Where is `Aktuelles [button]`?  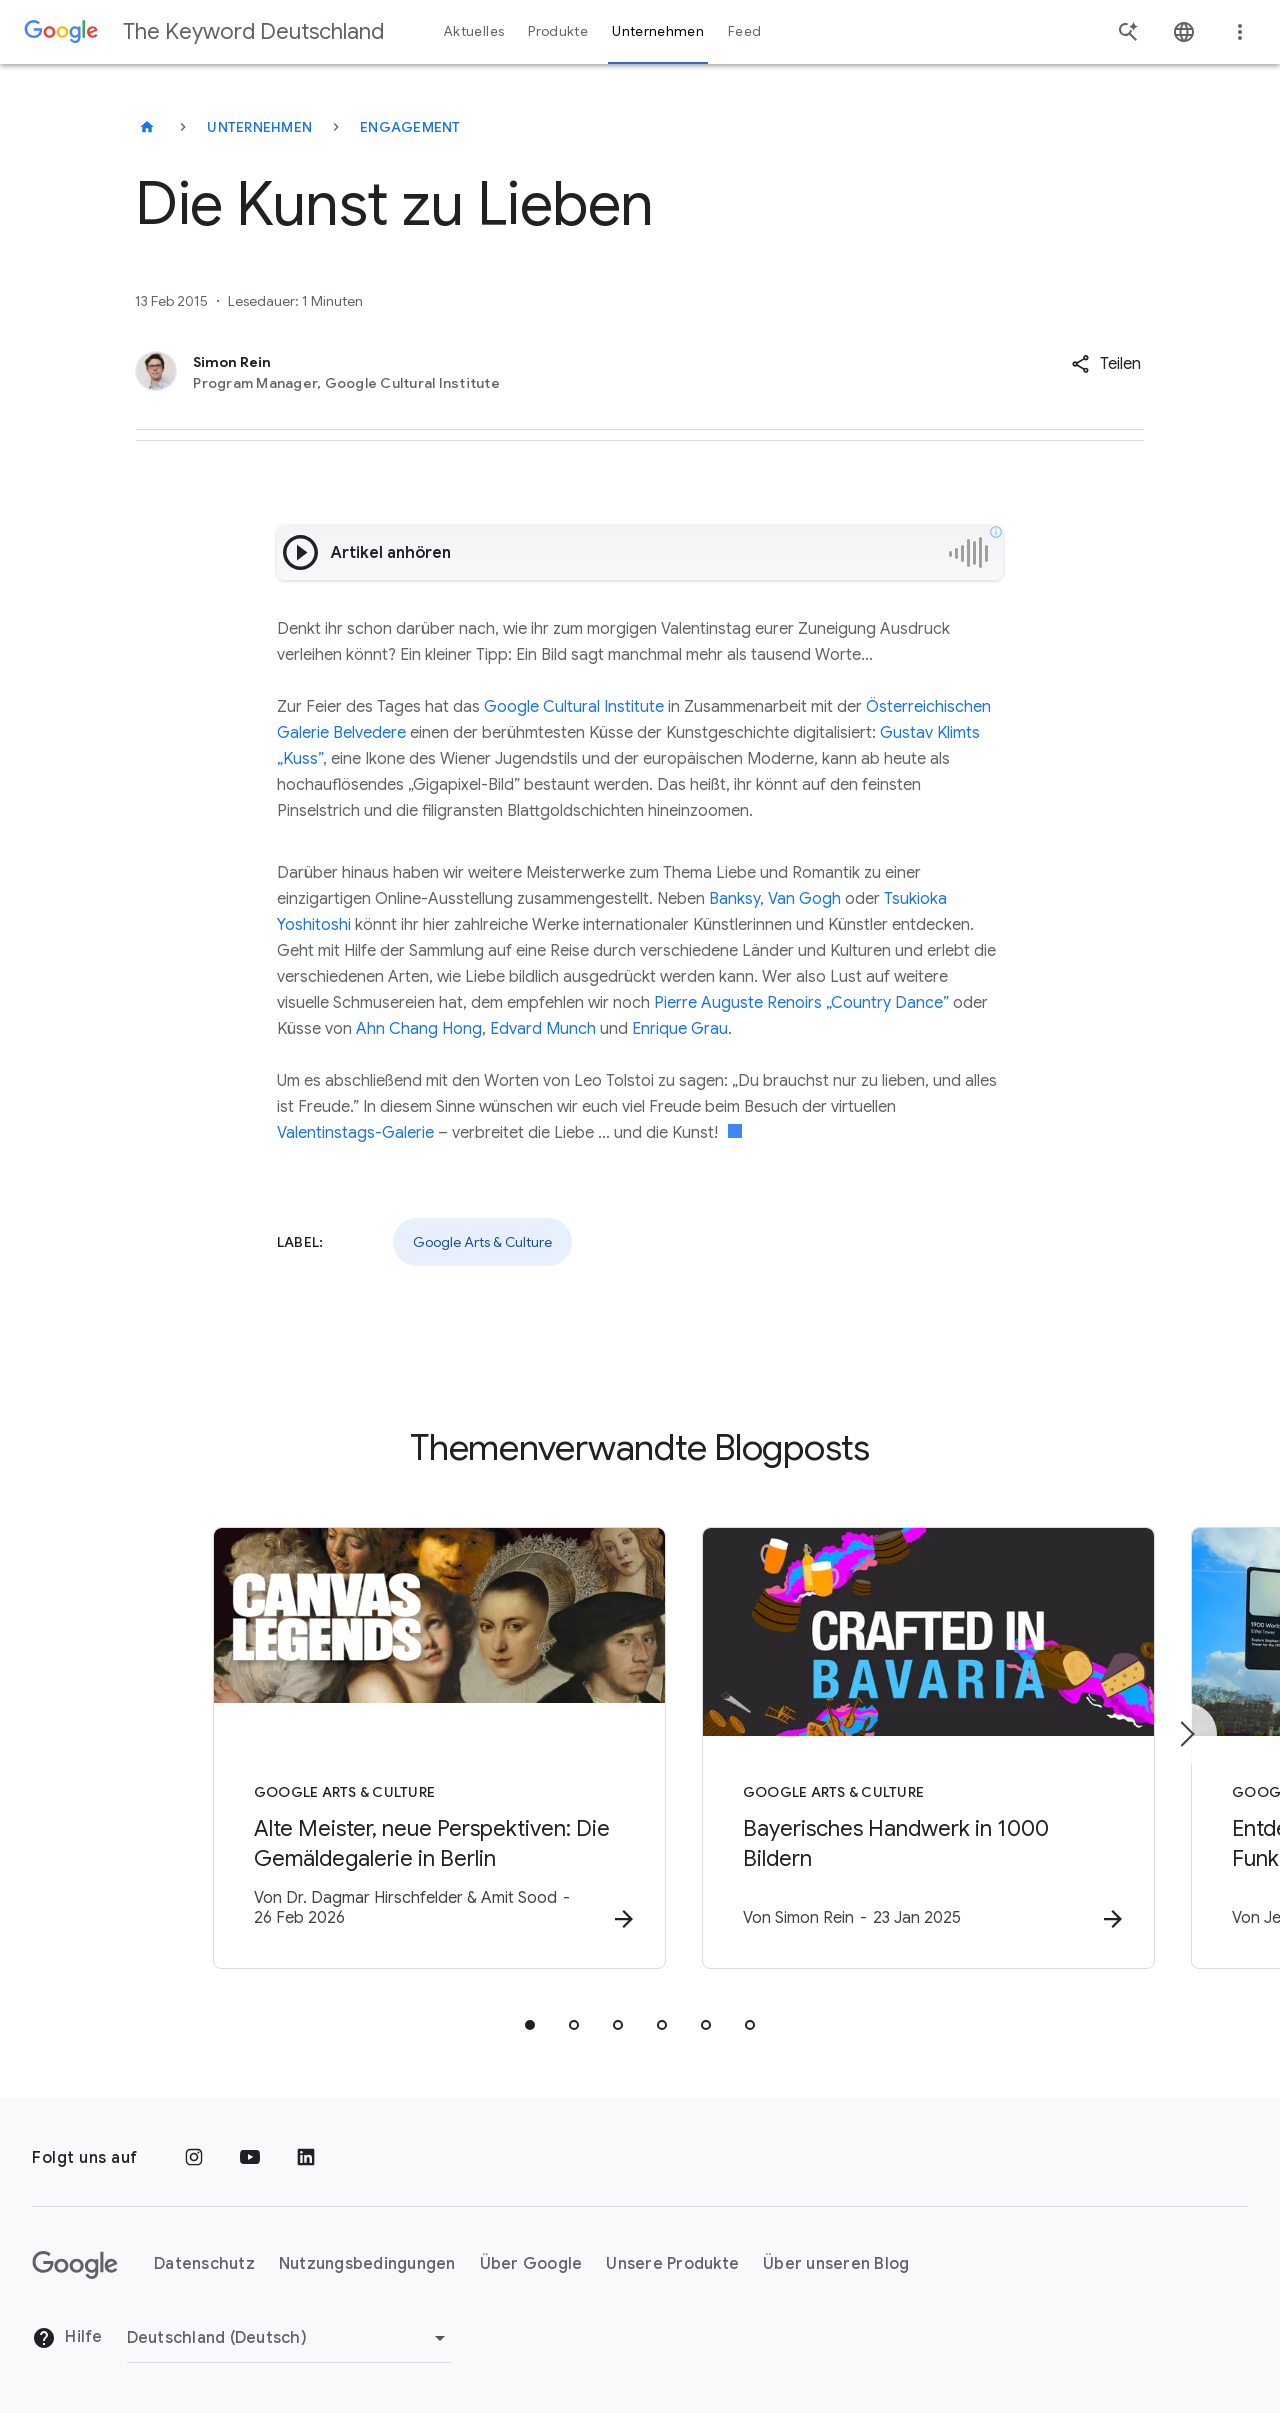 Aktuelles [button] is located at coordinates (474, 31).